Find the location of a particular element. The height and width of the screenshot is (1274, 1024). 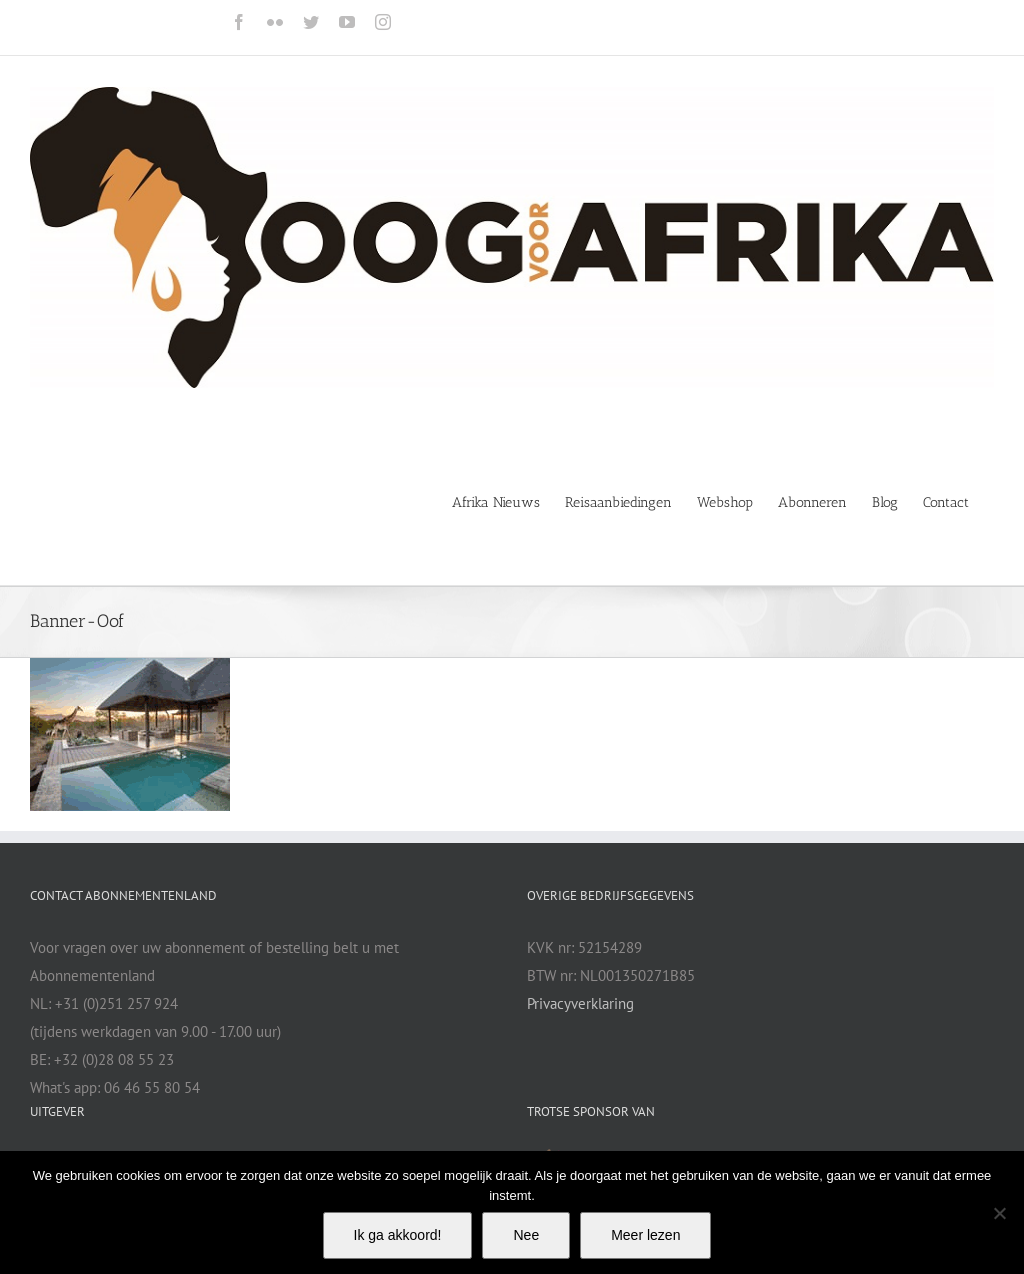

Ik ga akkoord! is located at coordinates (398, 1235).